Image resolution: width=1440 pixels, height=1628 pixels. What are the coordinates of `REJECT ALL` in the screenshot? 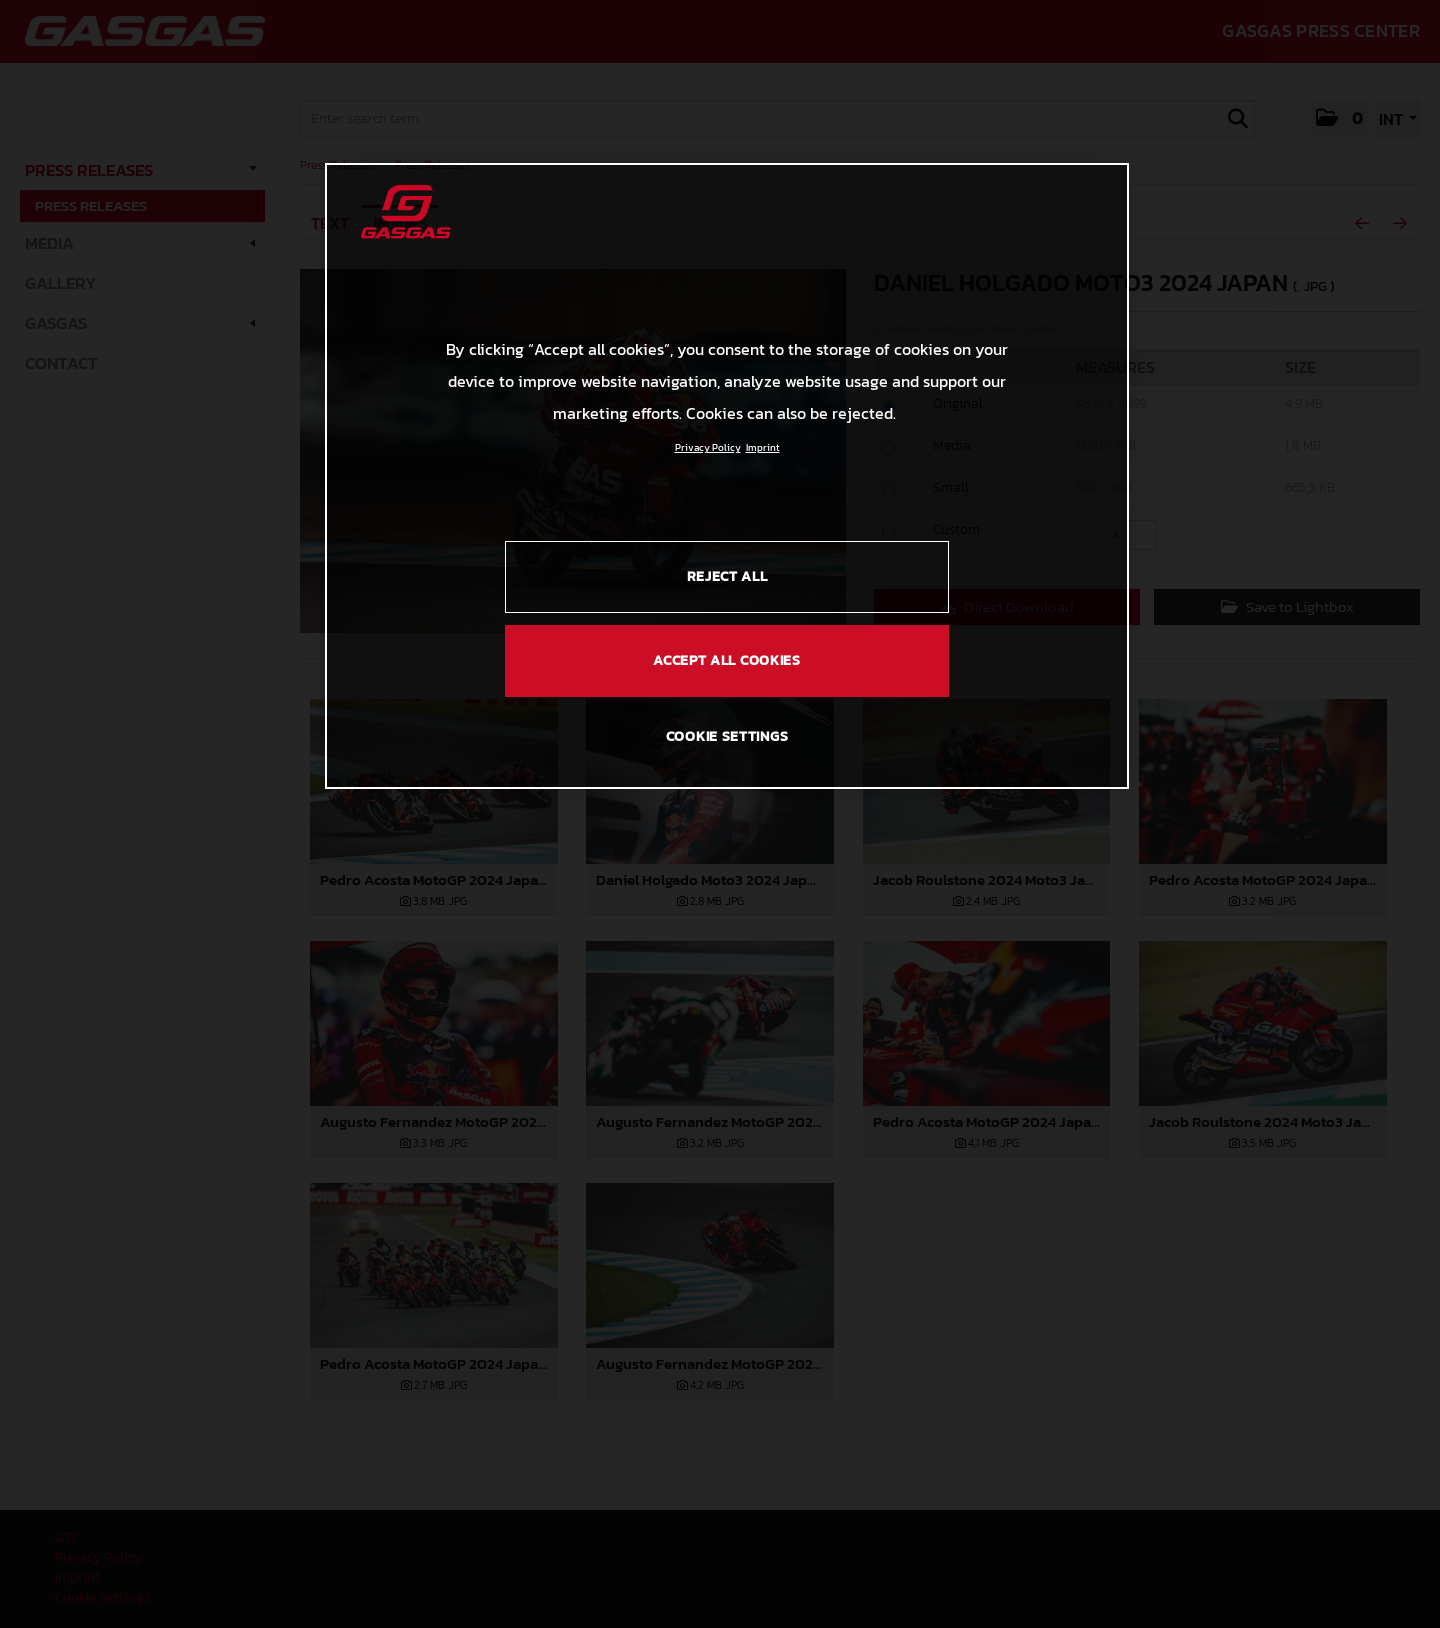 It's located at (727, 576).